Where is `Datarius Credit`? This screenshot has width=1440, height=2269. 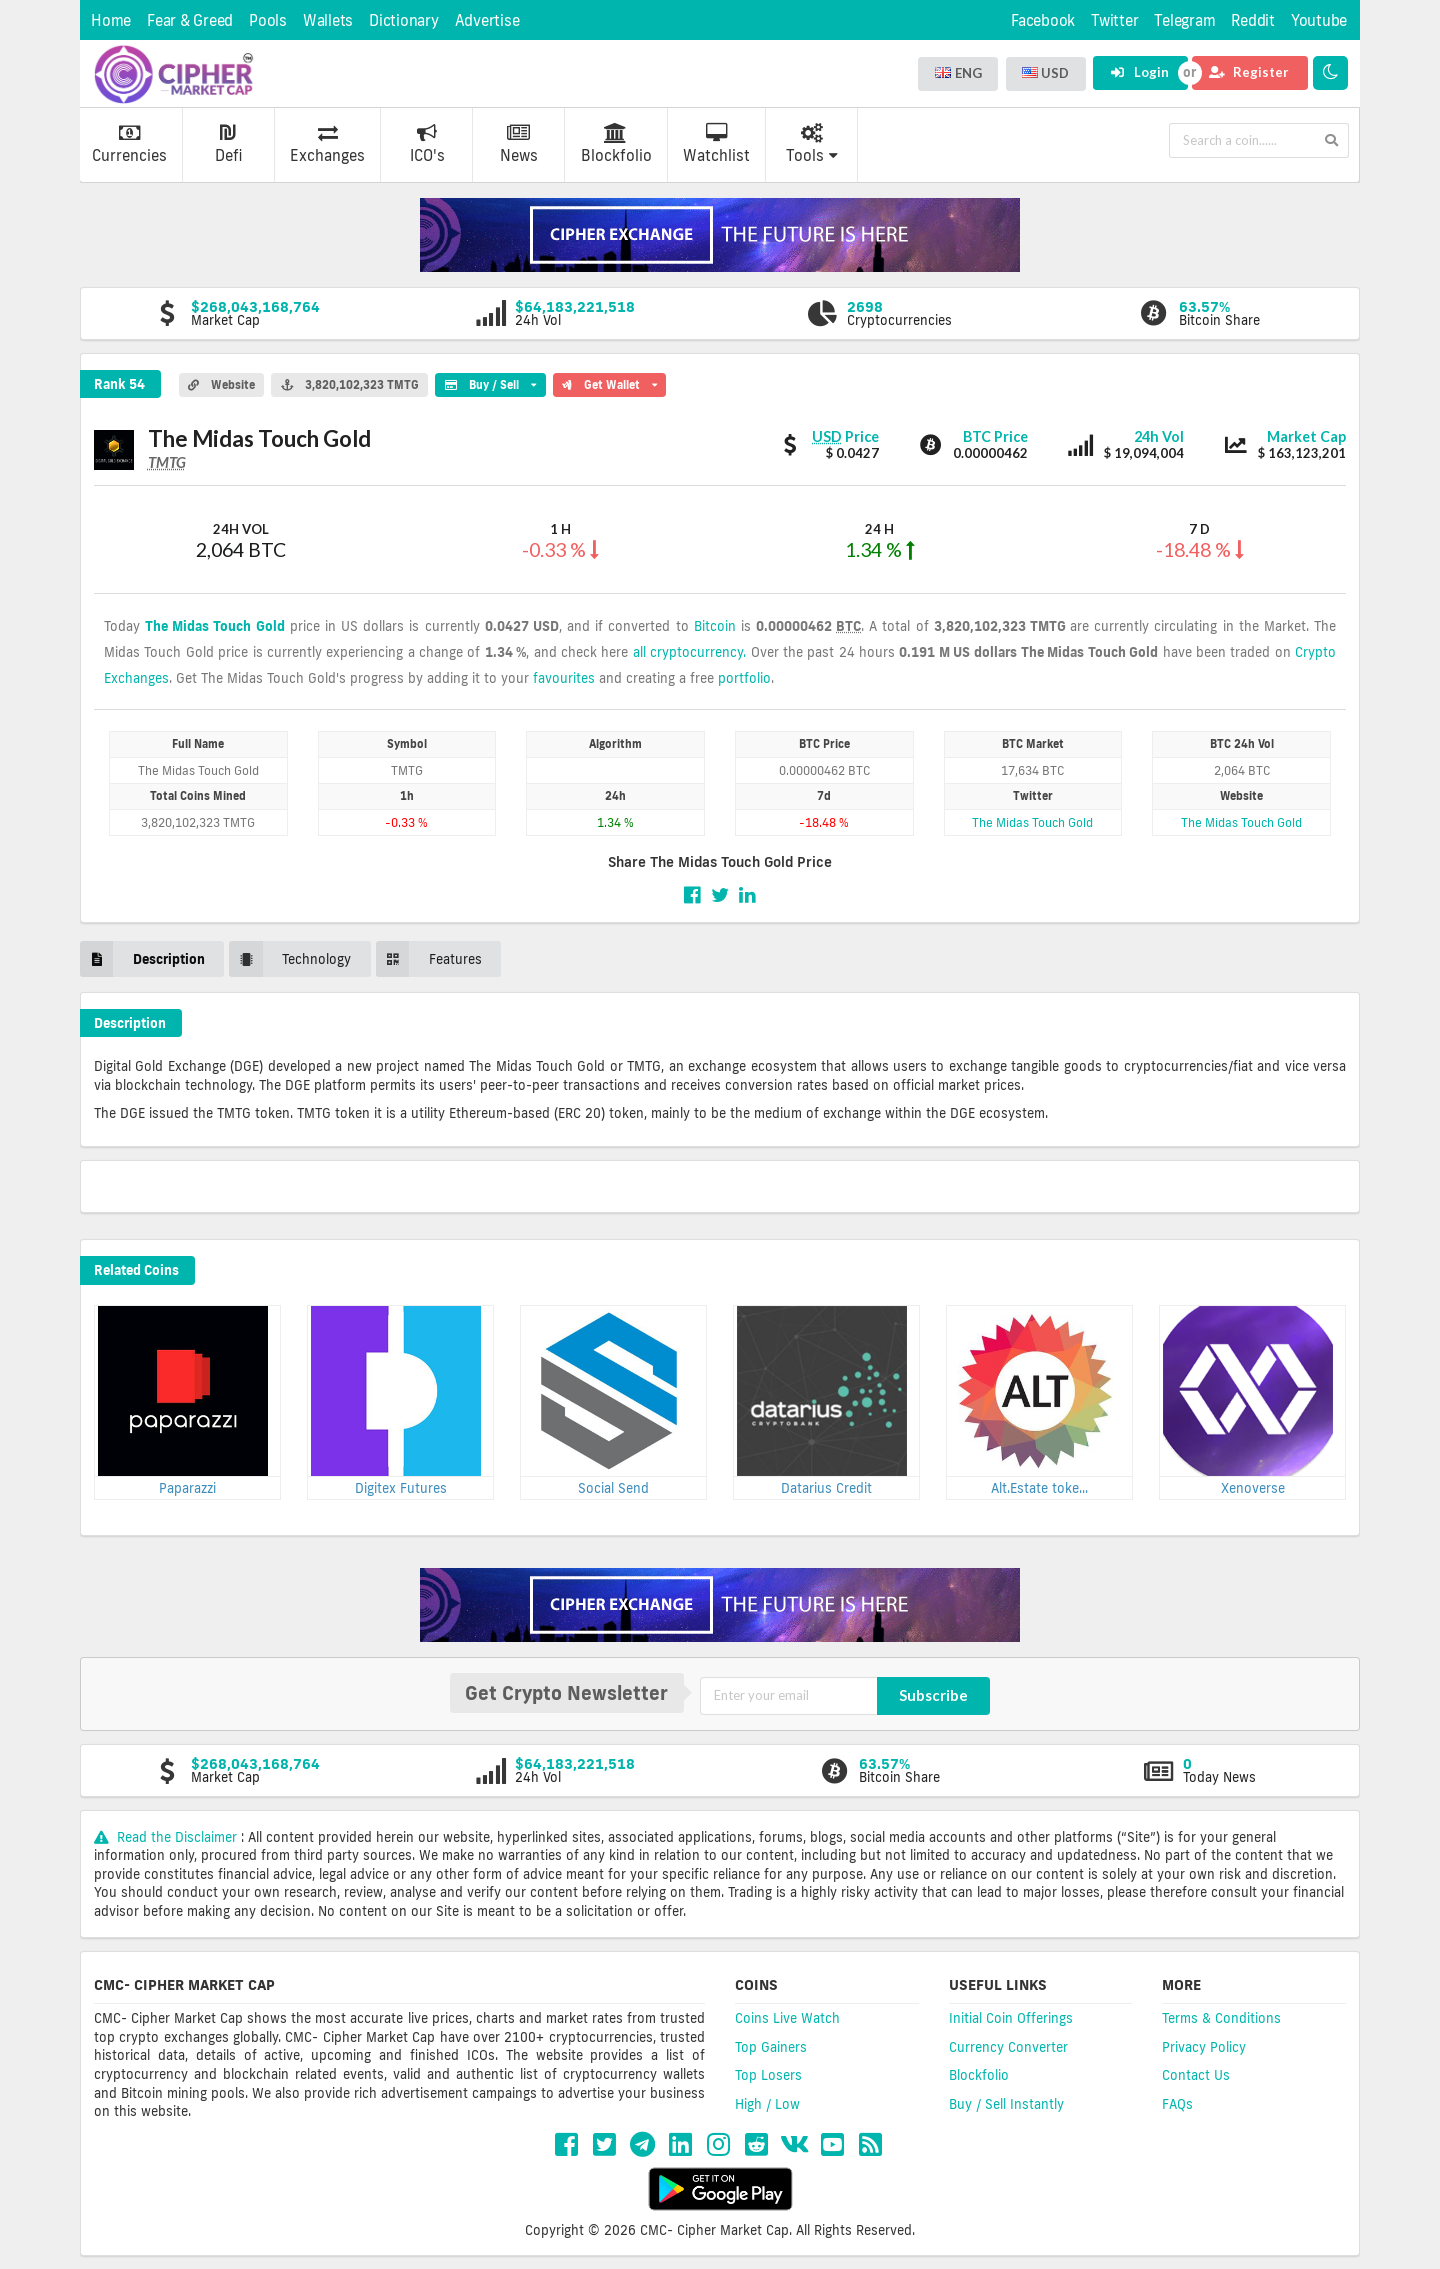
Datarius Credit is located at coordinates (826, 1488).